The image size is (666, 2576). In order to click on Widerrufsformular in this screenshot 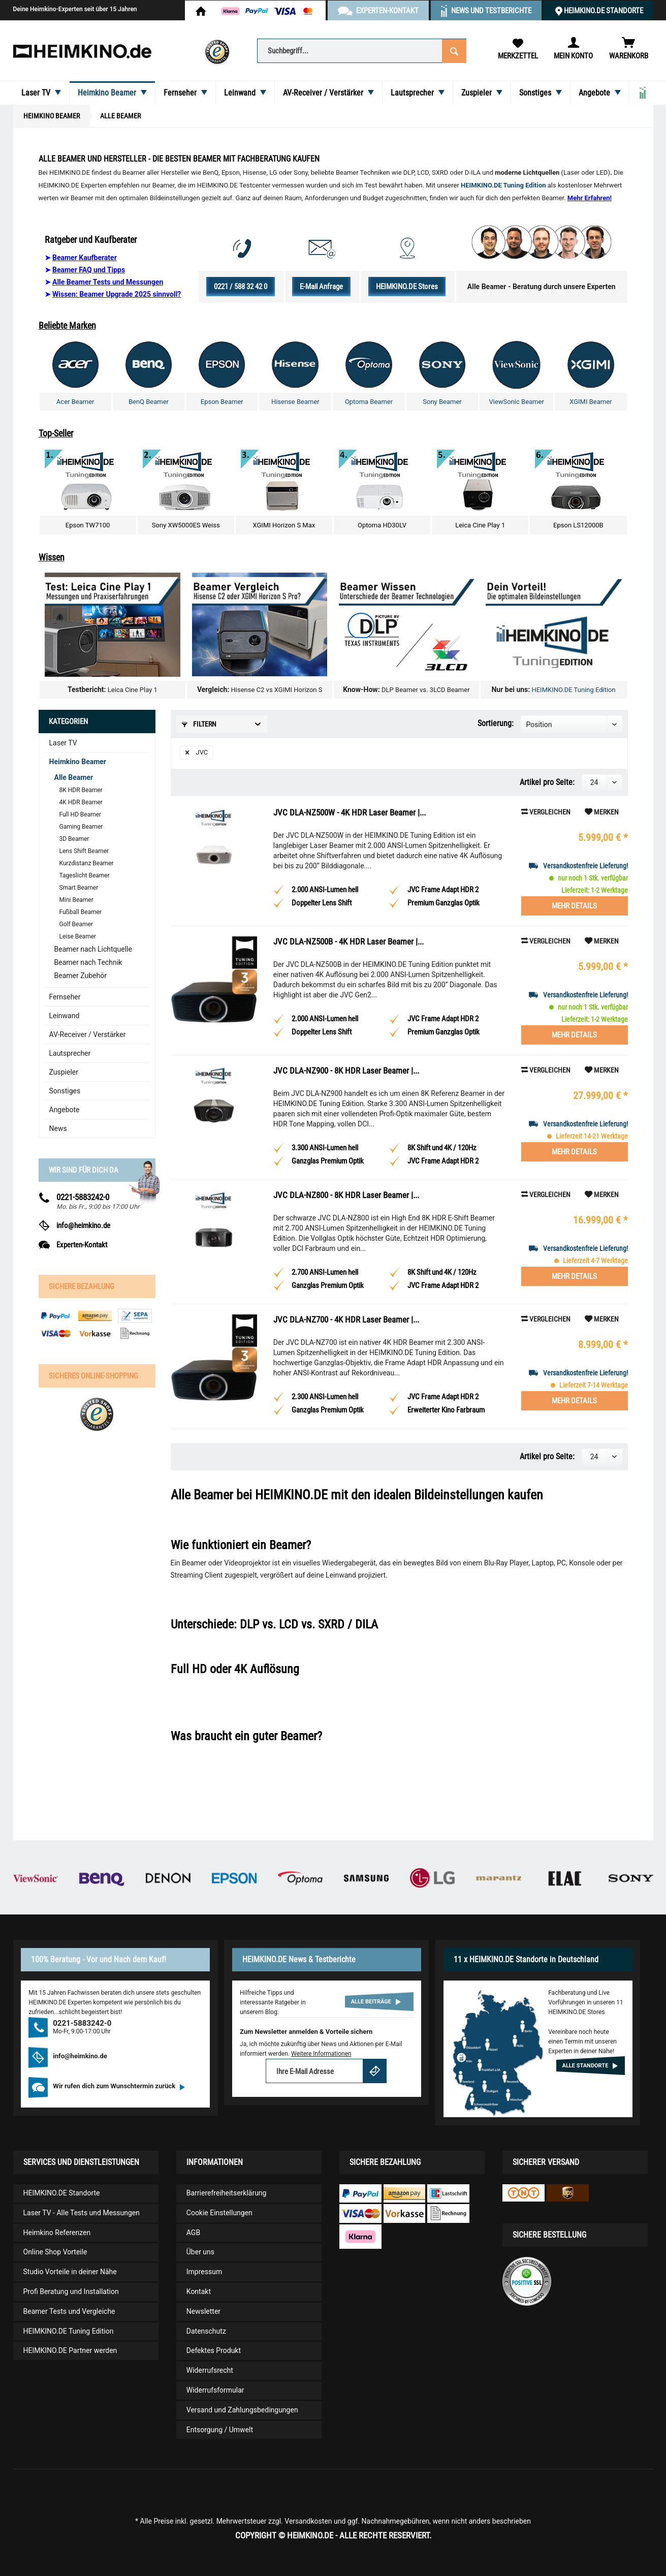, I will do `click(215, 2390)`.